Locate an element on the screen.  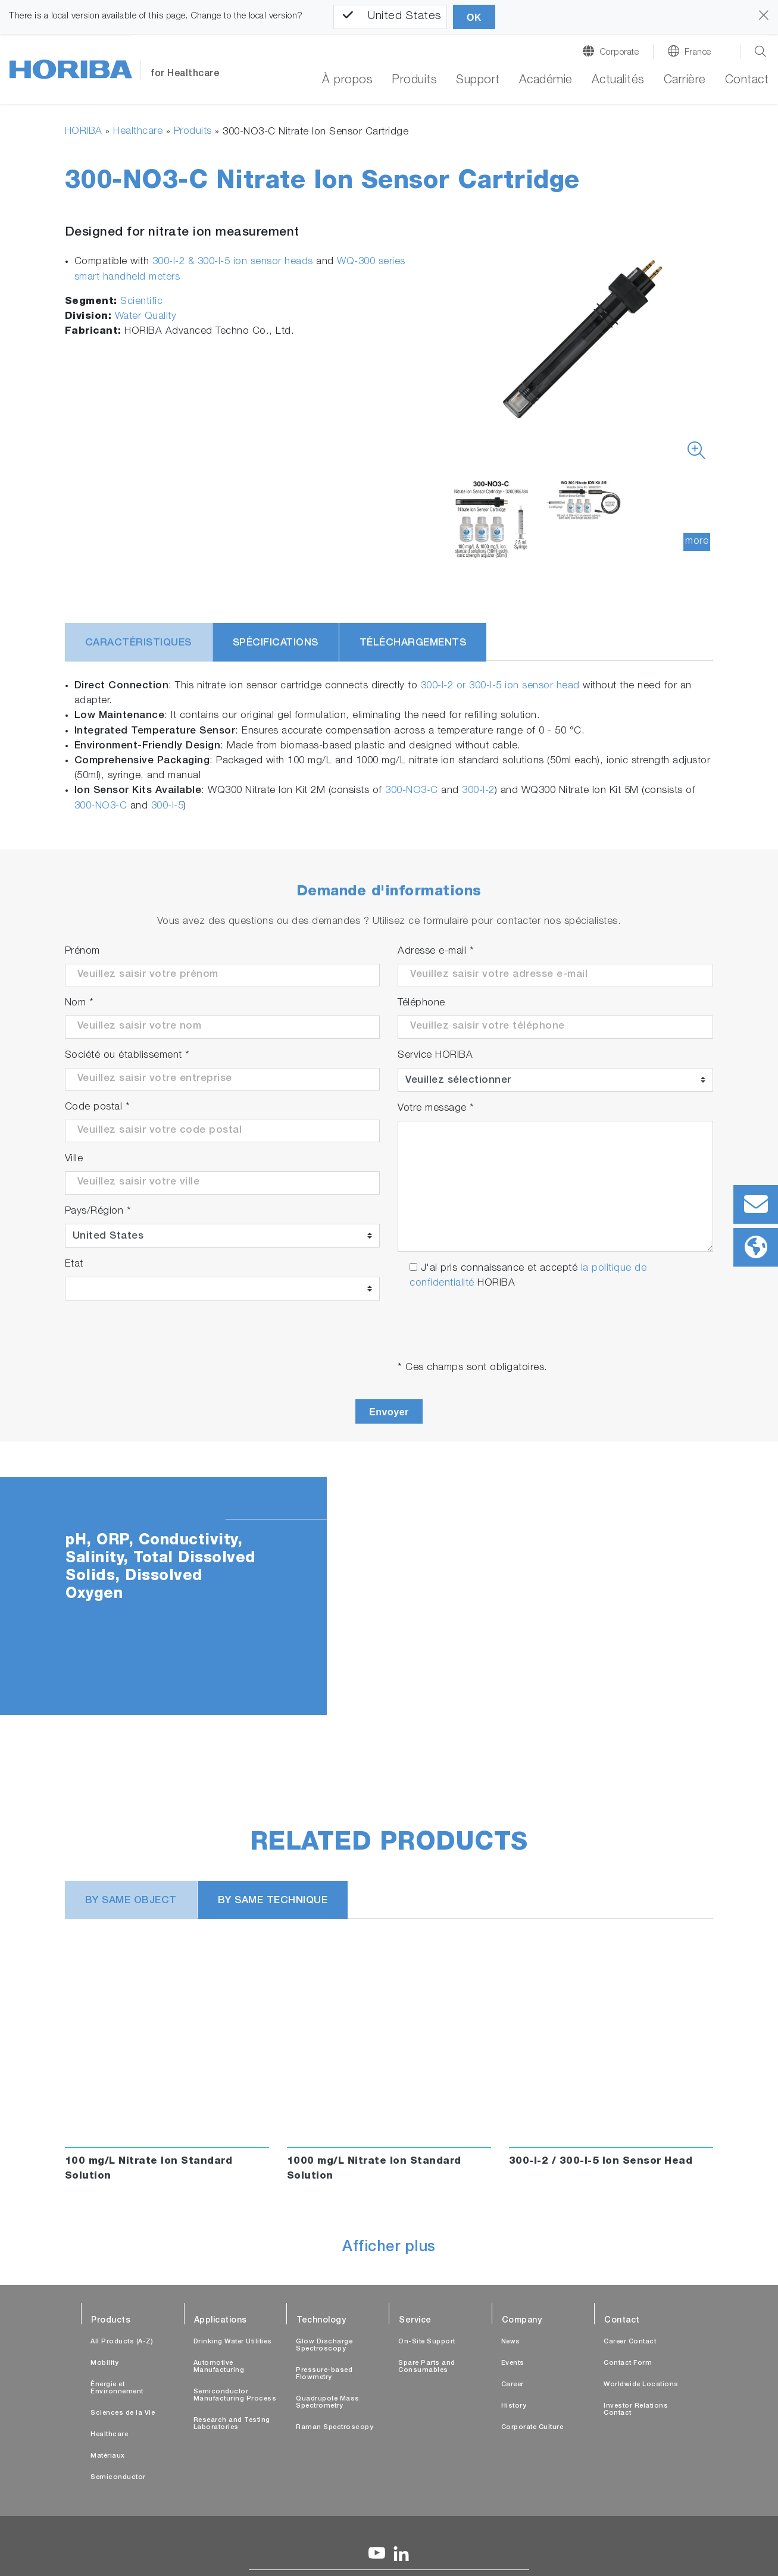
Drinking Water Utilities is located at coordinates (232, 2342).